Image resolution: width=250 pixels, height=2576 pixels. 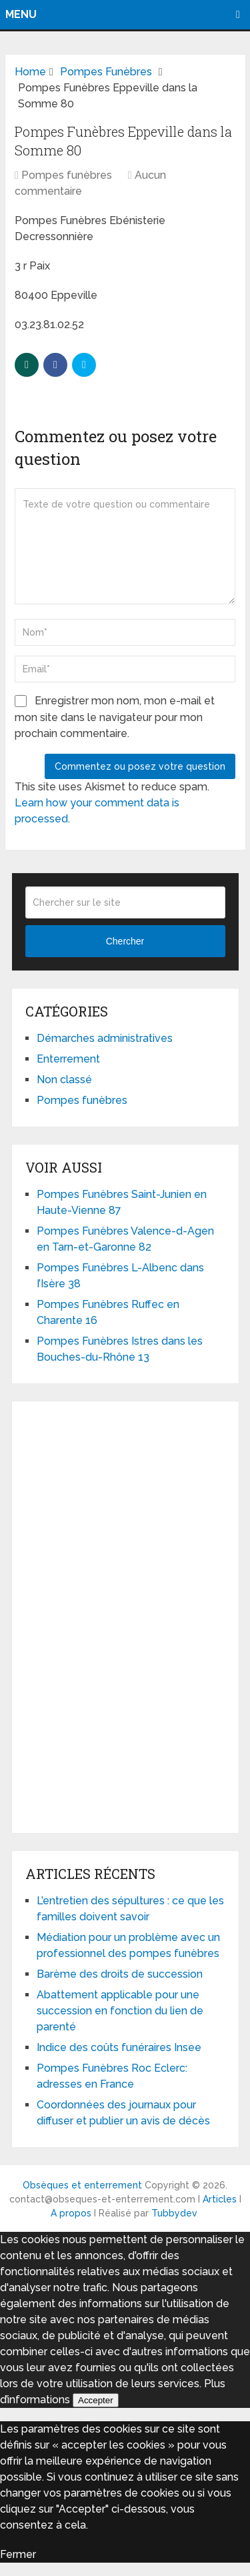 I want to click on [Advertisement], so click(x=125, y=1615).